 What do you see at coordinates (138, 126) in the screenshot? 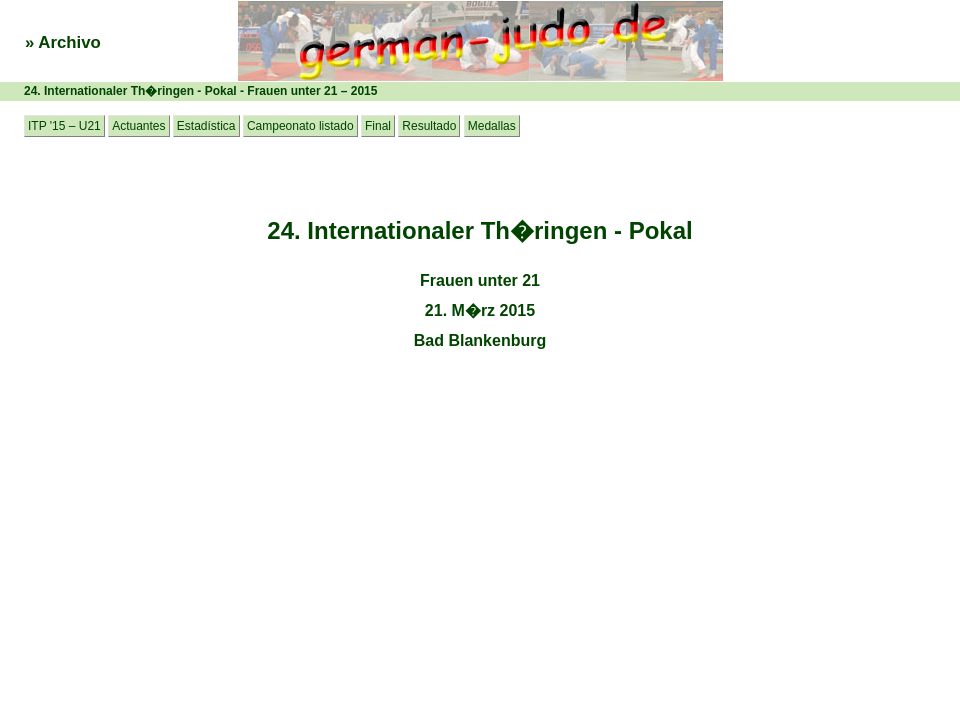
I see `Actuantes` at bounding box center [138, 126].